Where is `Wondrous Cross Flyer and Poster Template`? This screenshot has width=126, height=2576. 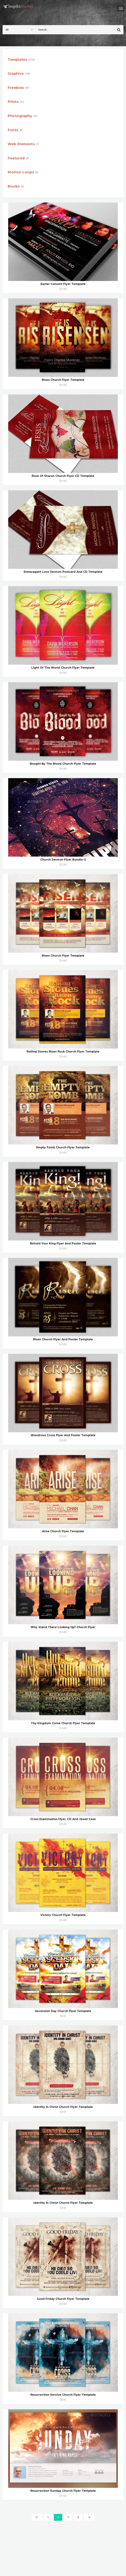
Wondrous Cross Flyer and Poster Template is located at coordinates (63, 1435).